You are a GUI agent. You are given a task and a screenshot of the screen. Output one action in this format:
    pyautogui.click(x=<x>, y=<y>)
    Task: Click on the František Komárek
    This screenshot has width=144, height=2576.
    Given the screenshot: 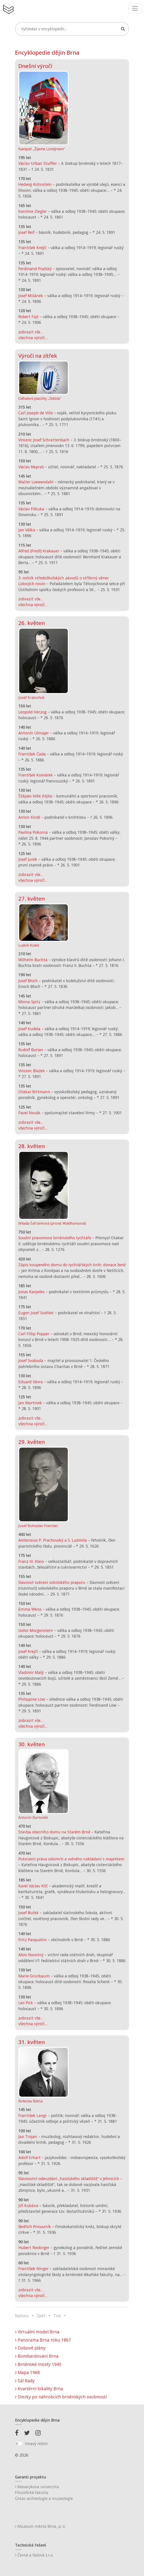 What is the action you would take?
    pyautogui.click(x=35, y=775)
    